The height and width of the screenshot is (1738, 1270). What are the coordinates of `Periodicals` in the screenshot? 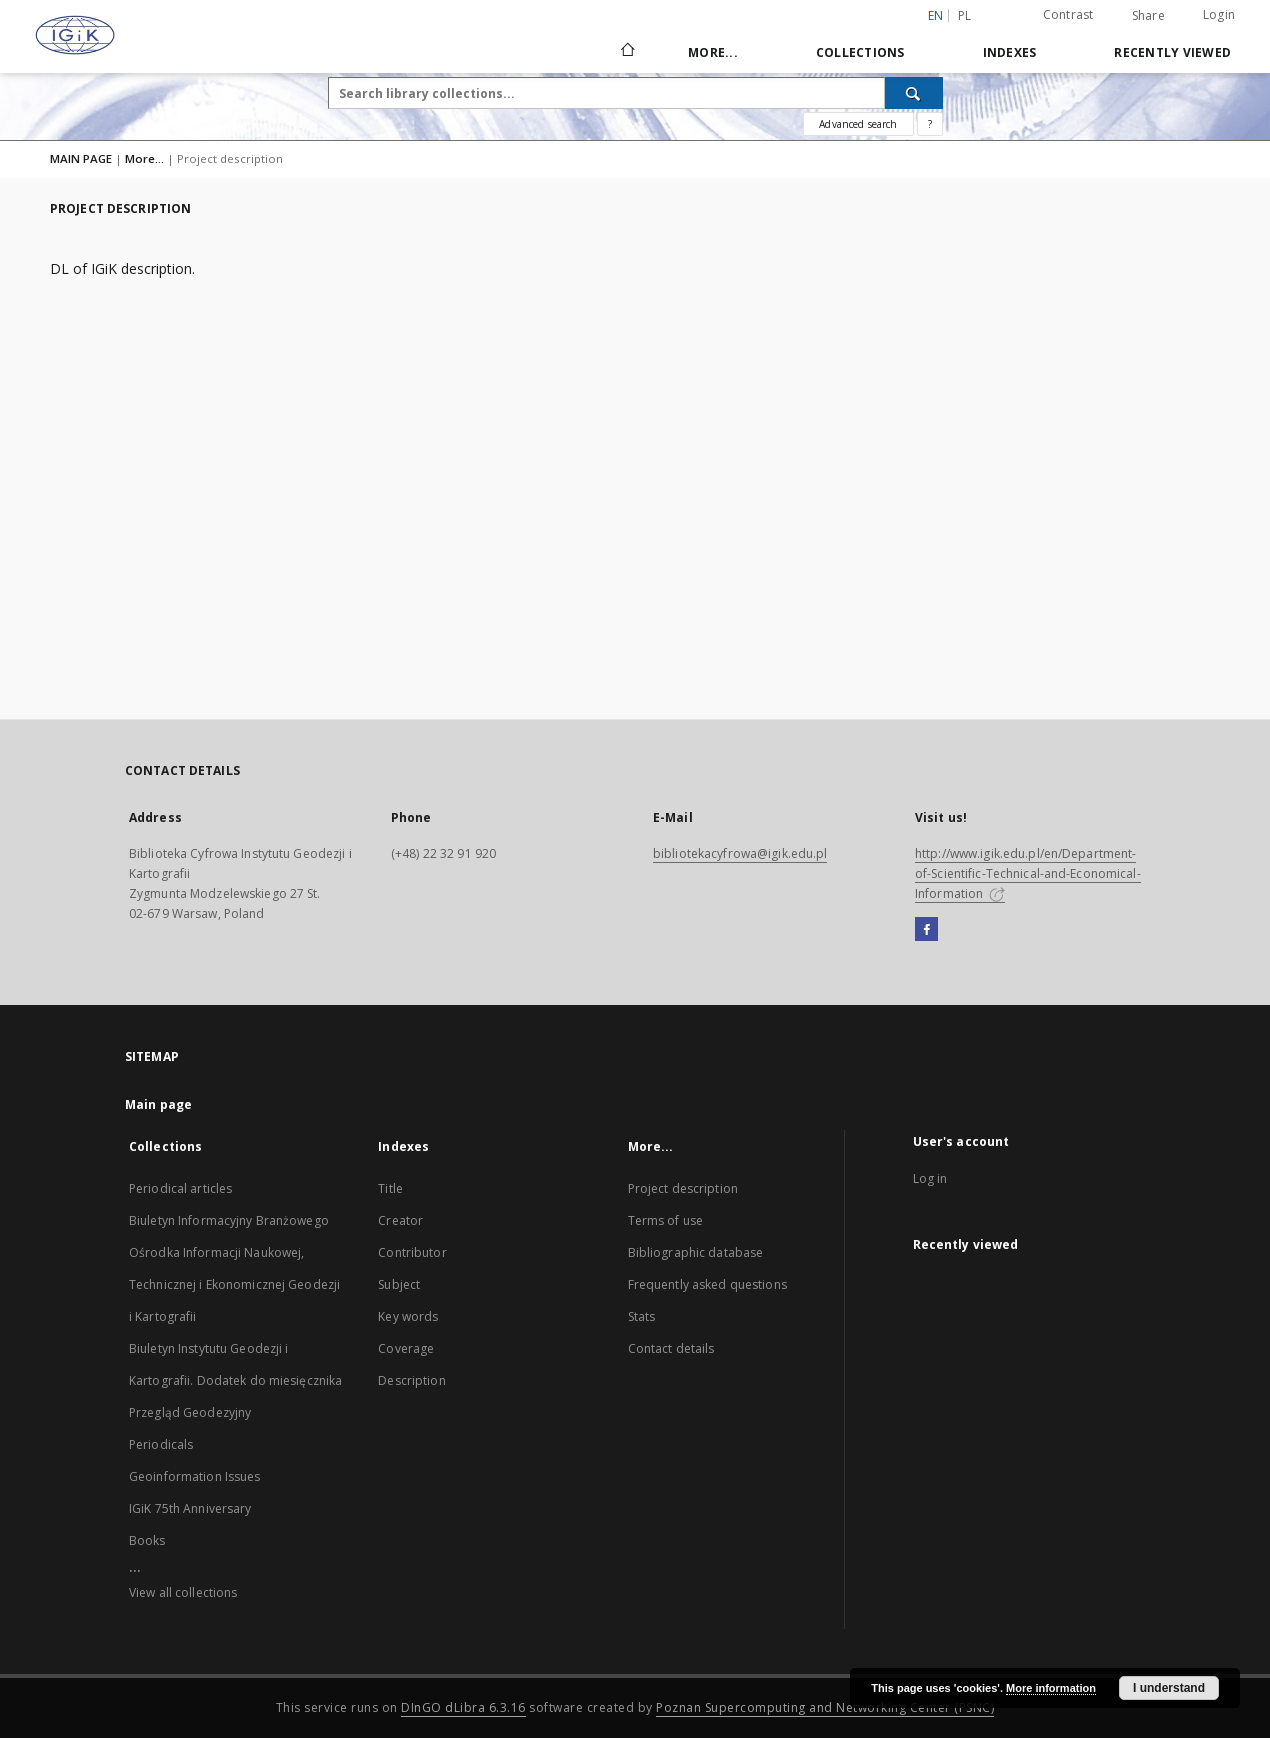 It's located at (161, 1444).